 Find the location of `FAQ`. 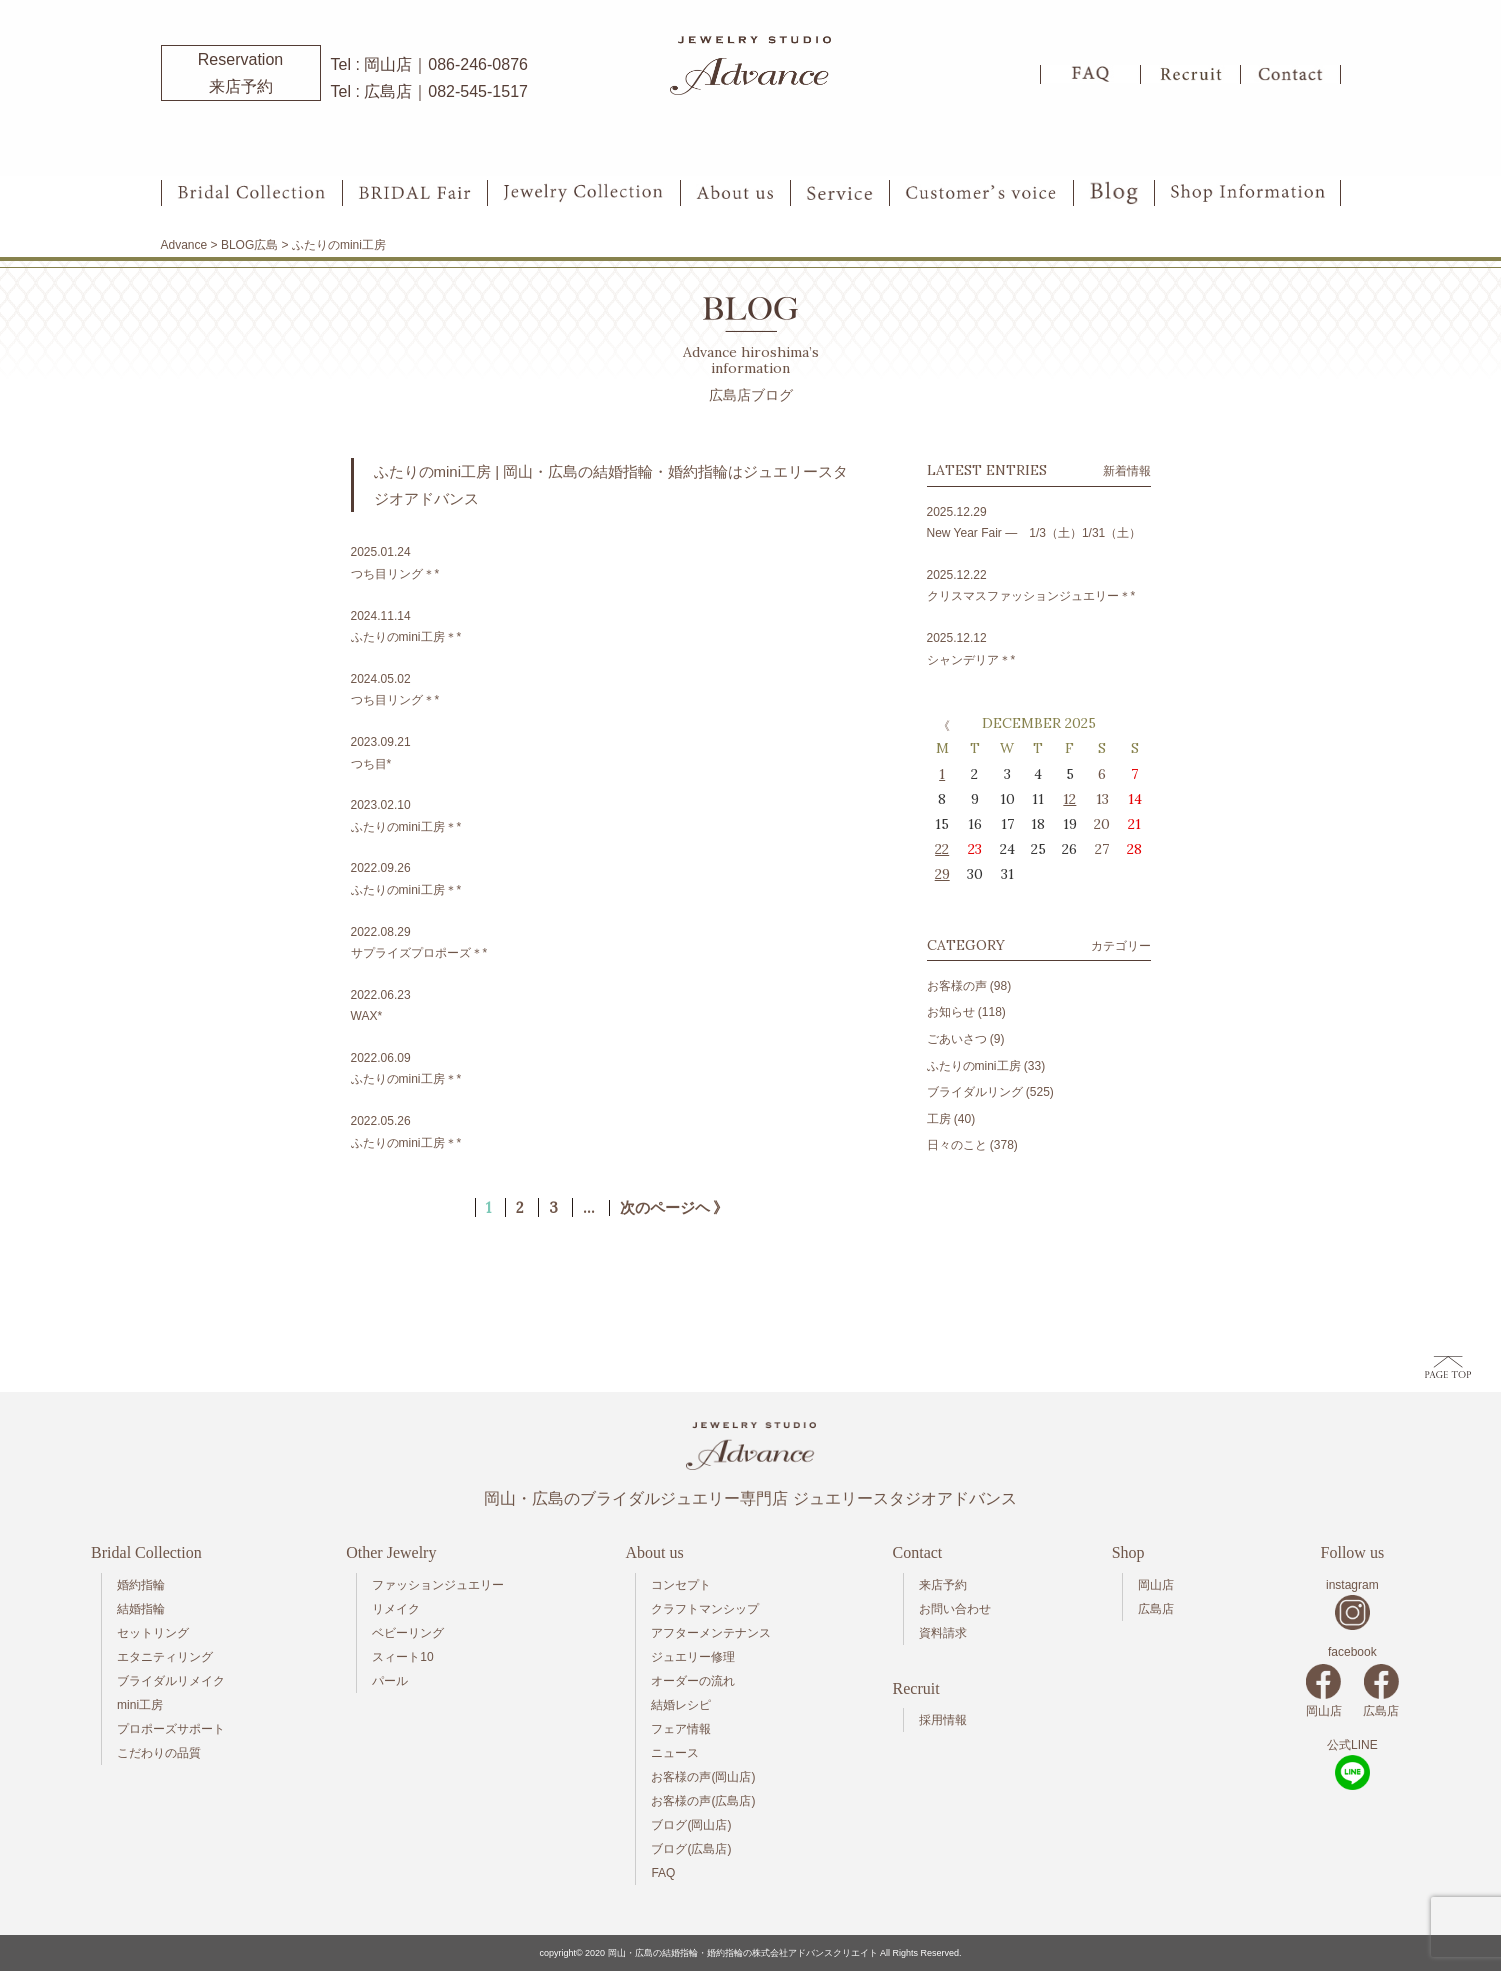

FAQ is located at coordinates (663, 1873).